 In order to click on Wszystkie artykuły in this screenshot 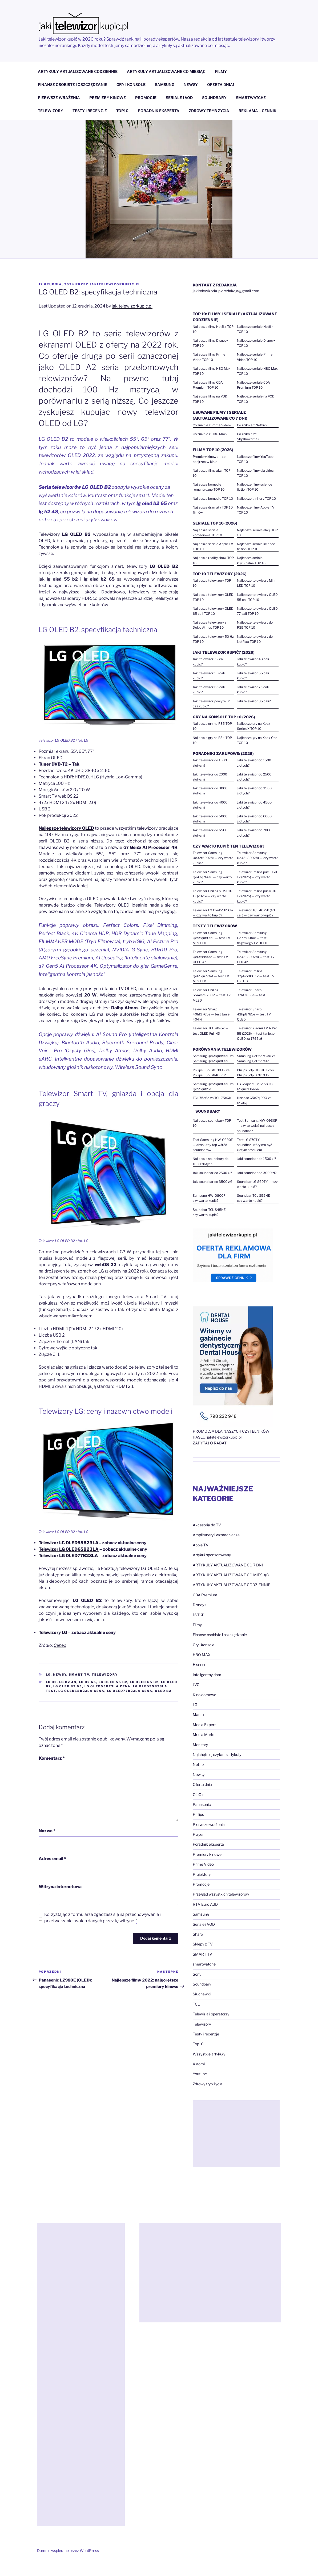, I will do `click(209, 2054)`.